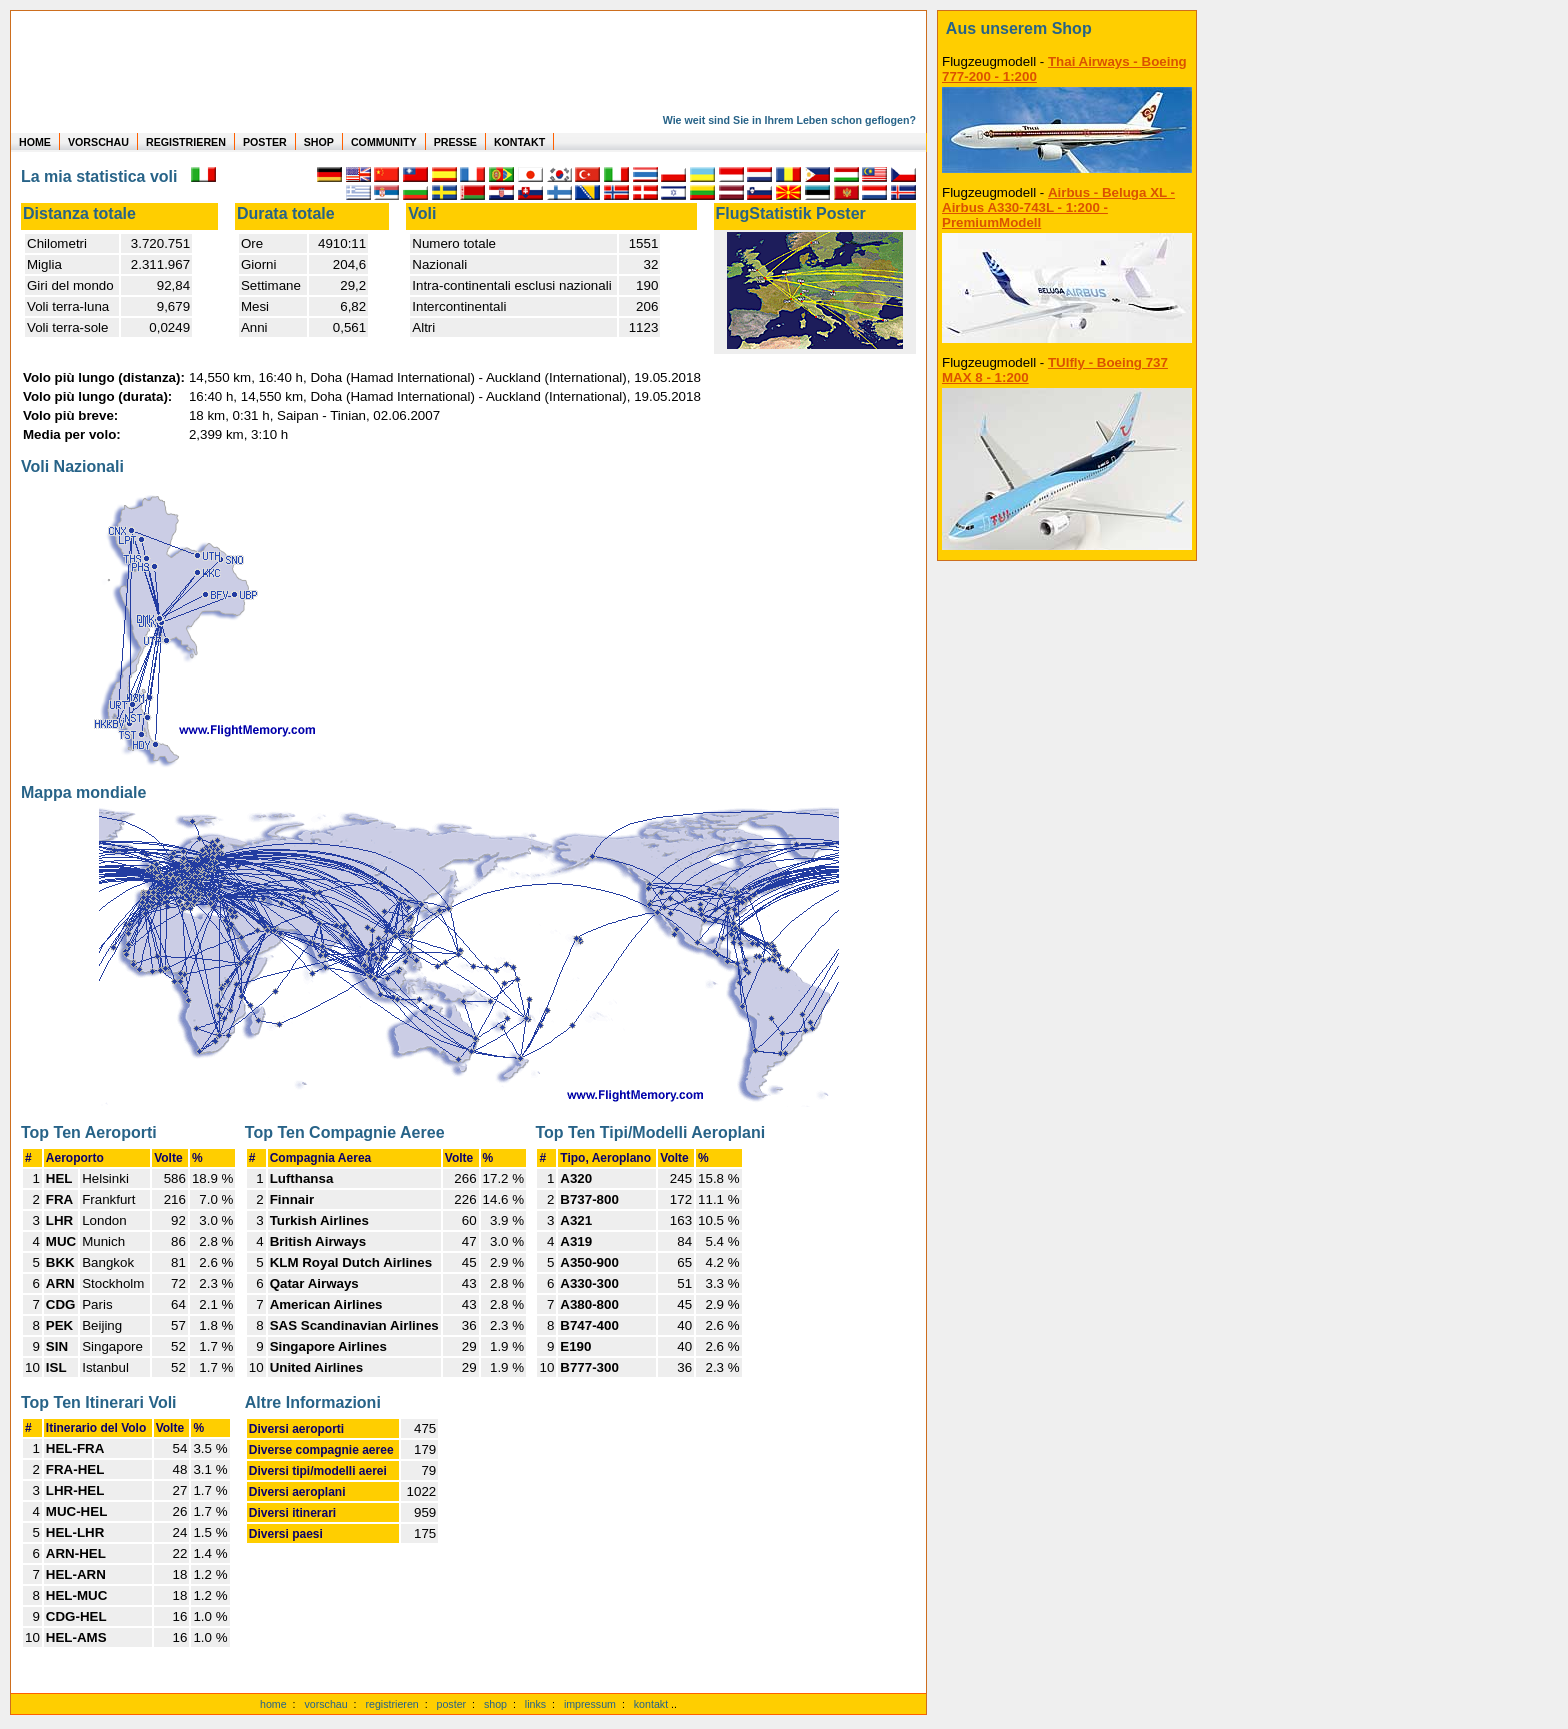 Image resolution: width=1568 pixels, height=1729 pixels. I want to click on POSTER [zu Beispielen von Postern der eigenen FlugStatistik], so click(265, 142).